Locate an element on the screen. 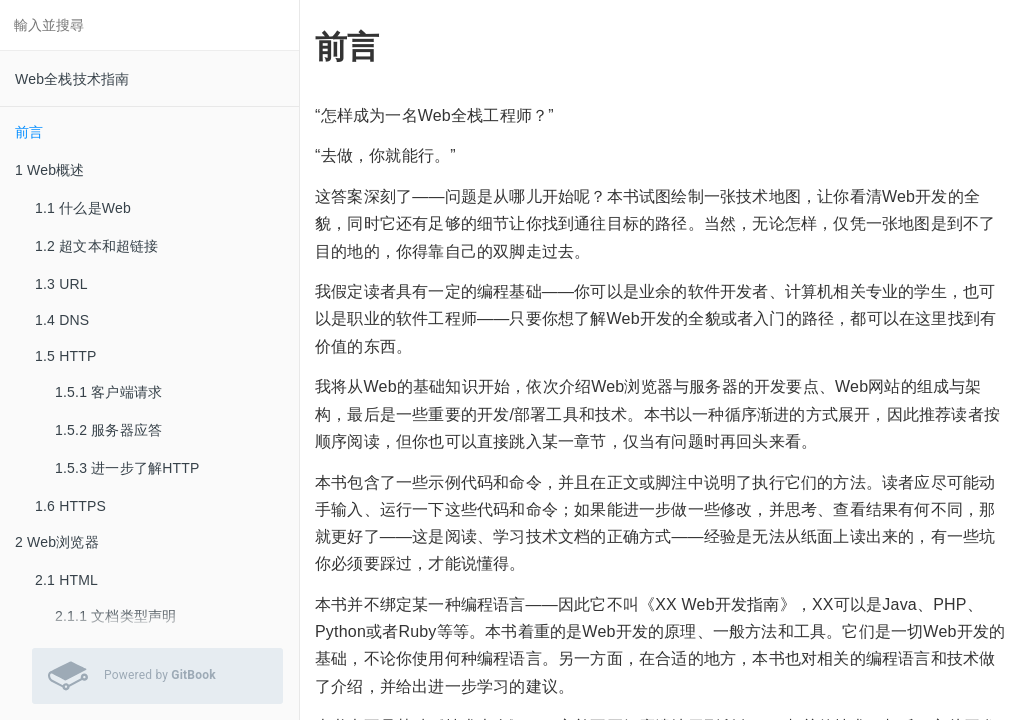 The height and width of the screenshot is (720, 1024). Web全栈技术指南 is located at coordinates (72, 79).